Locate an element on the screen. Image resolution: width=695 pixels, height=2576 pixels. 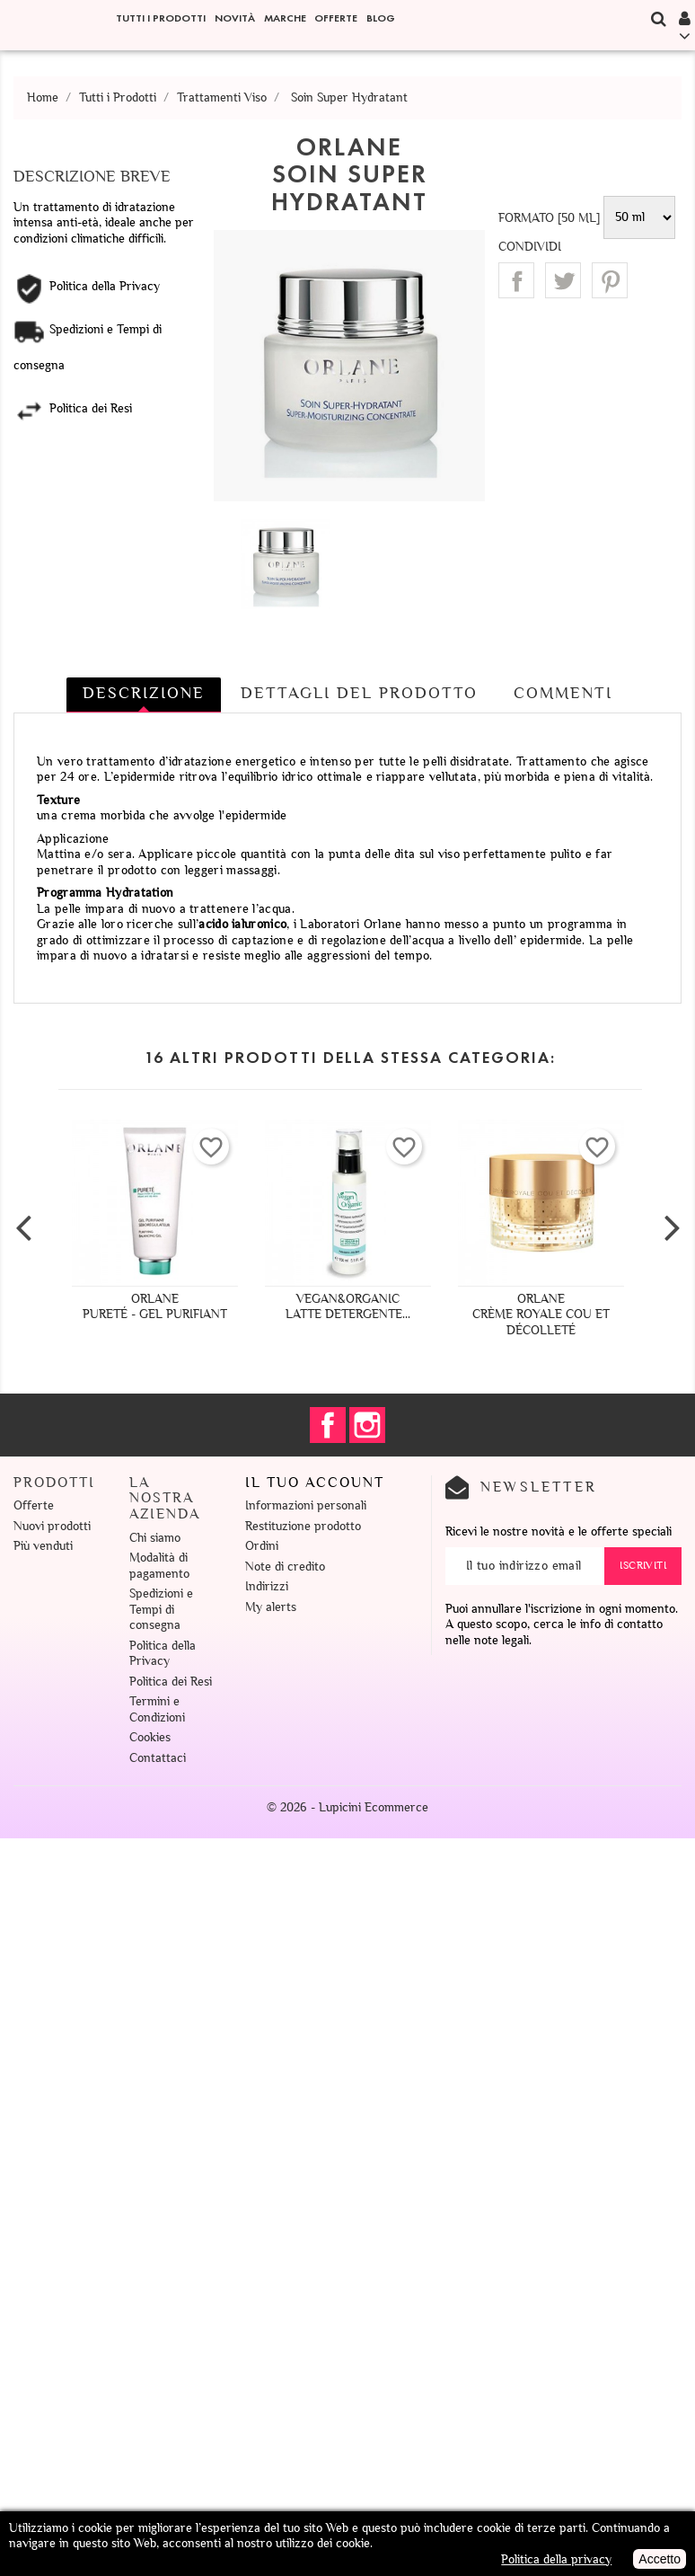
© 2026 - Lupicini Ecommerce is located at coordinates (347, 1807).